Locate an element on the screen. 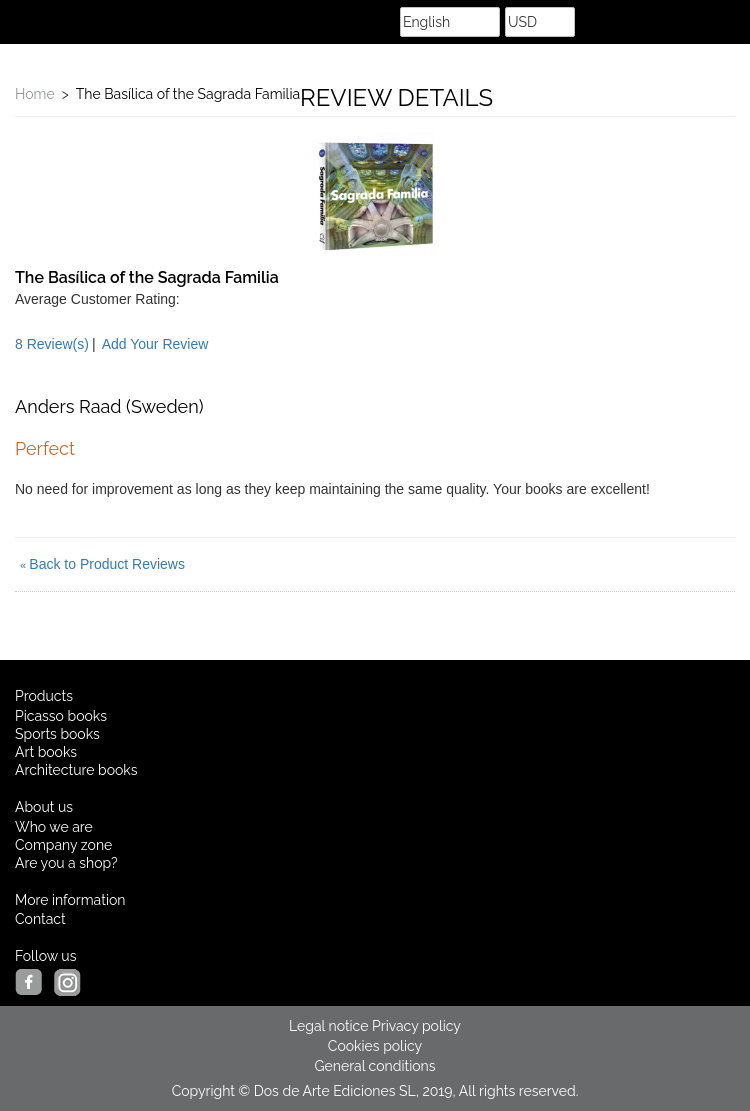  Contact is located at coordinates (40, 919).